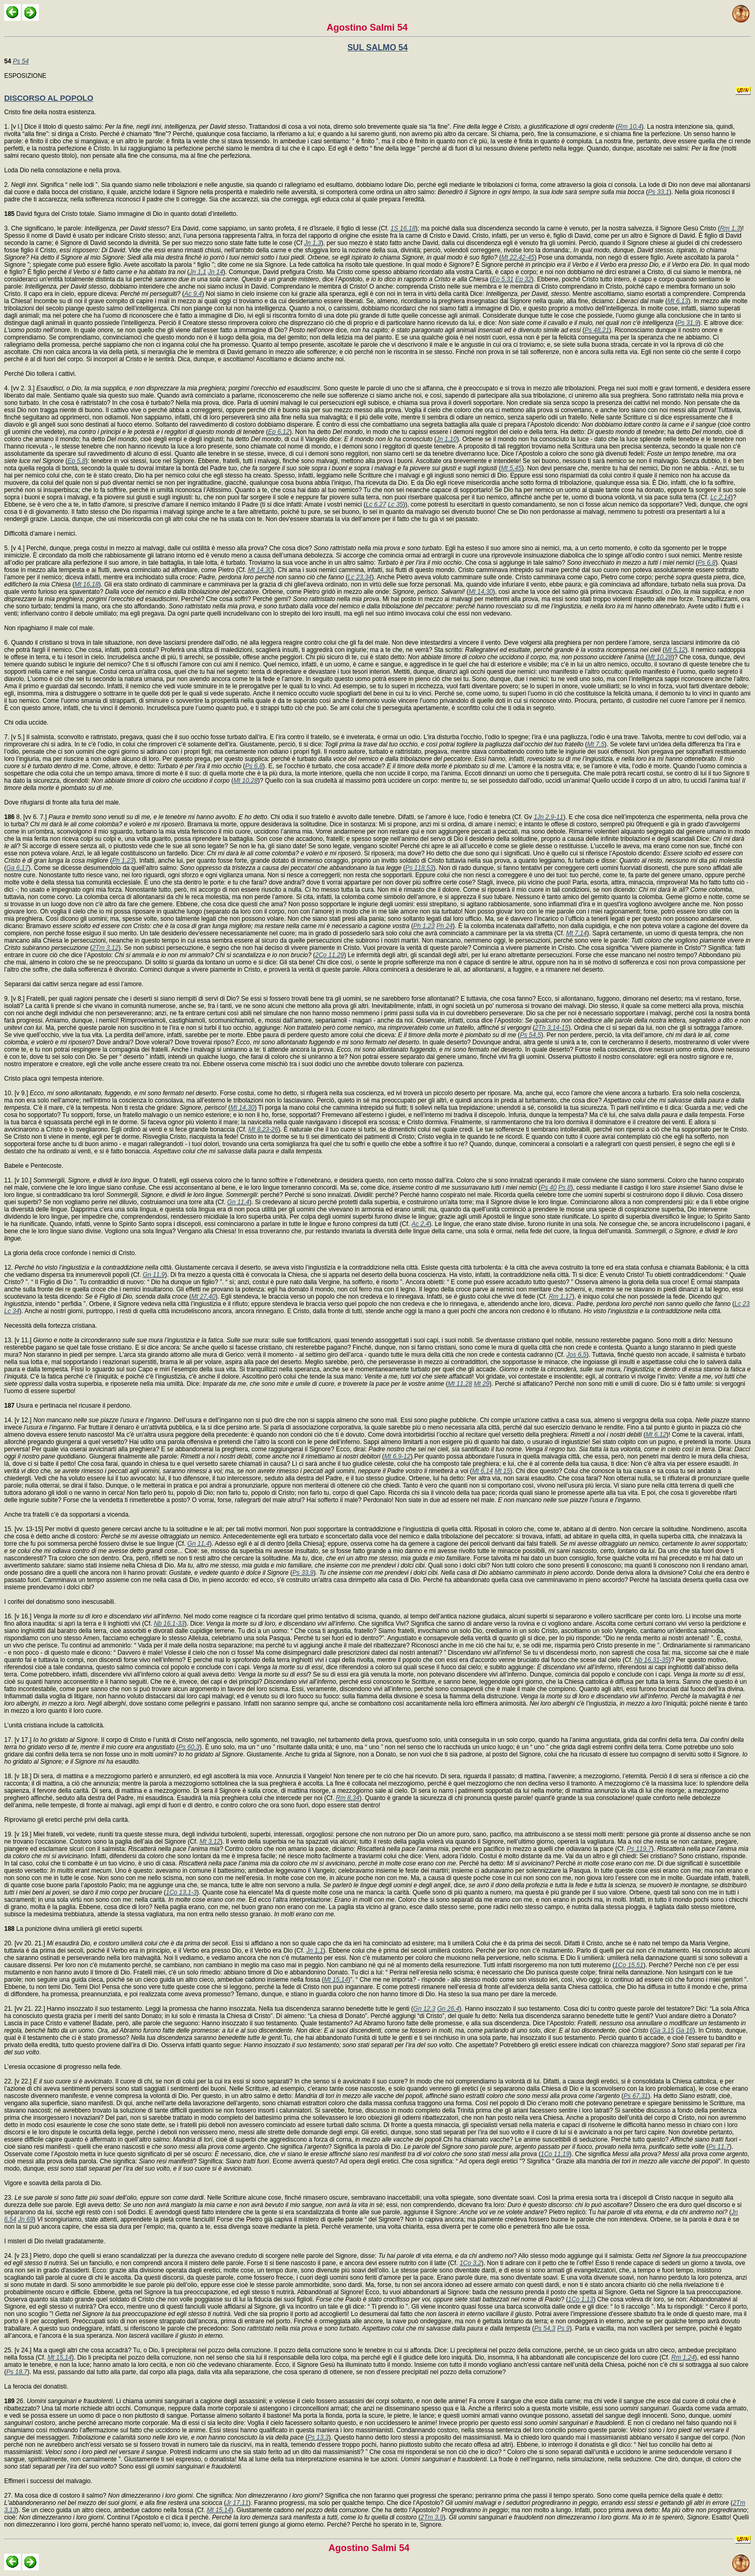  I want to click on Ps 54,5, so click(530, 1035).